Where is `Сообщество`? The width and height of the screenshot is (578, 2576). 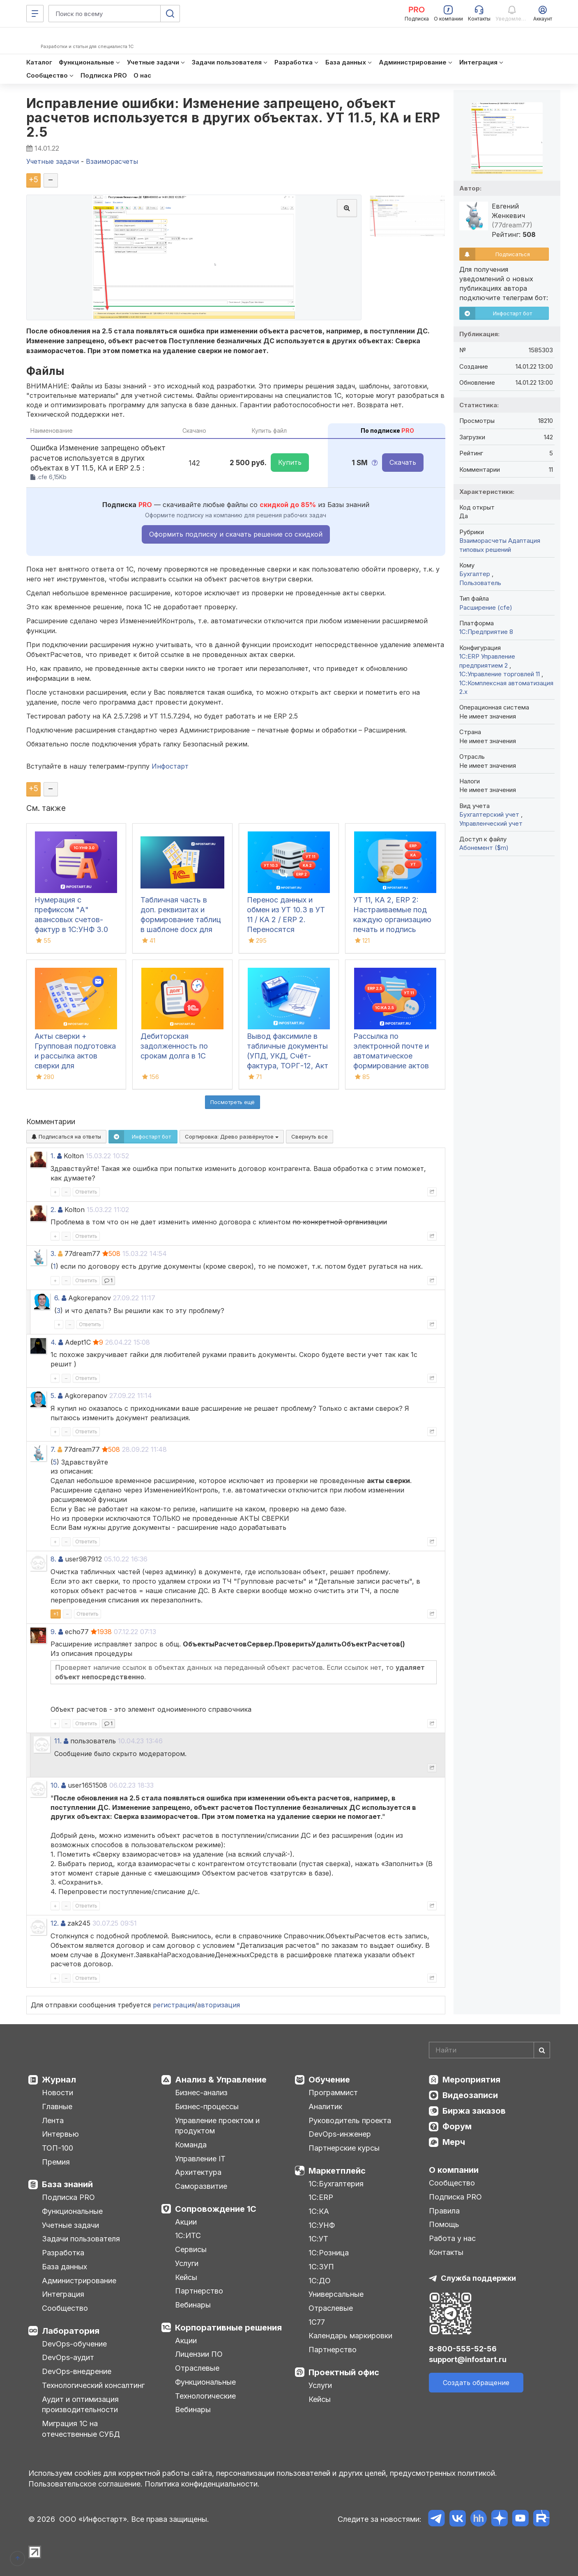
Сообщество is located at coordinates (65, 2308).